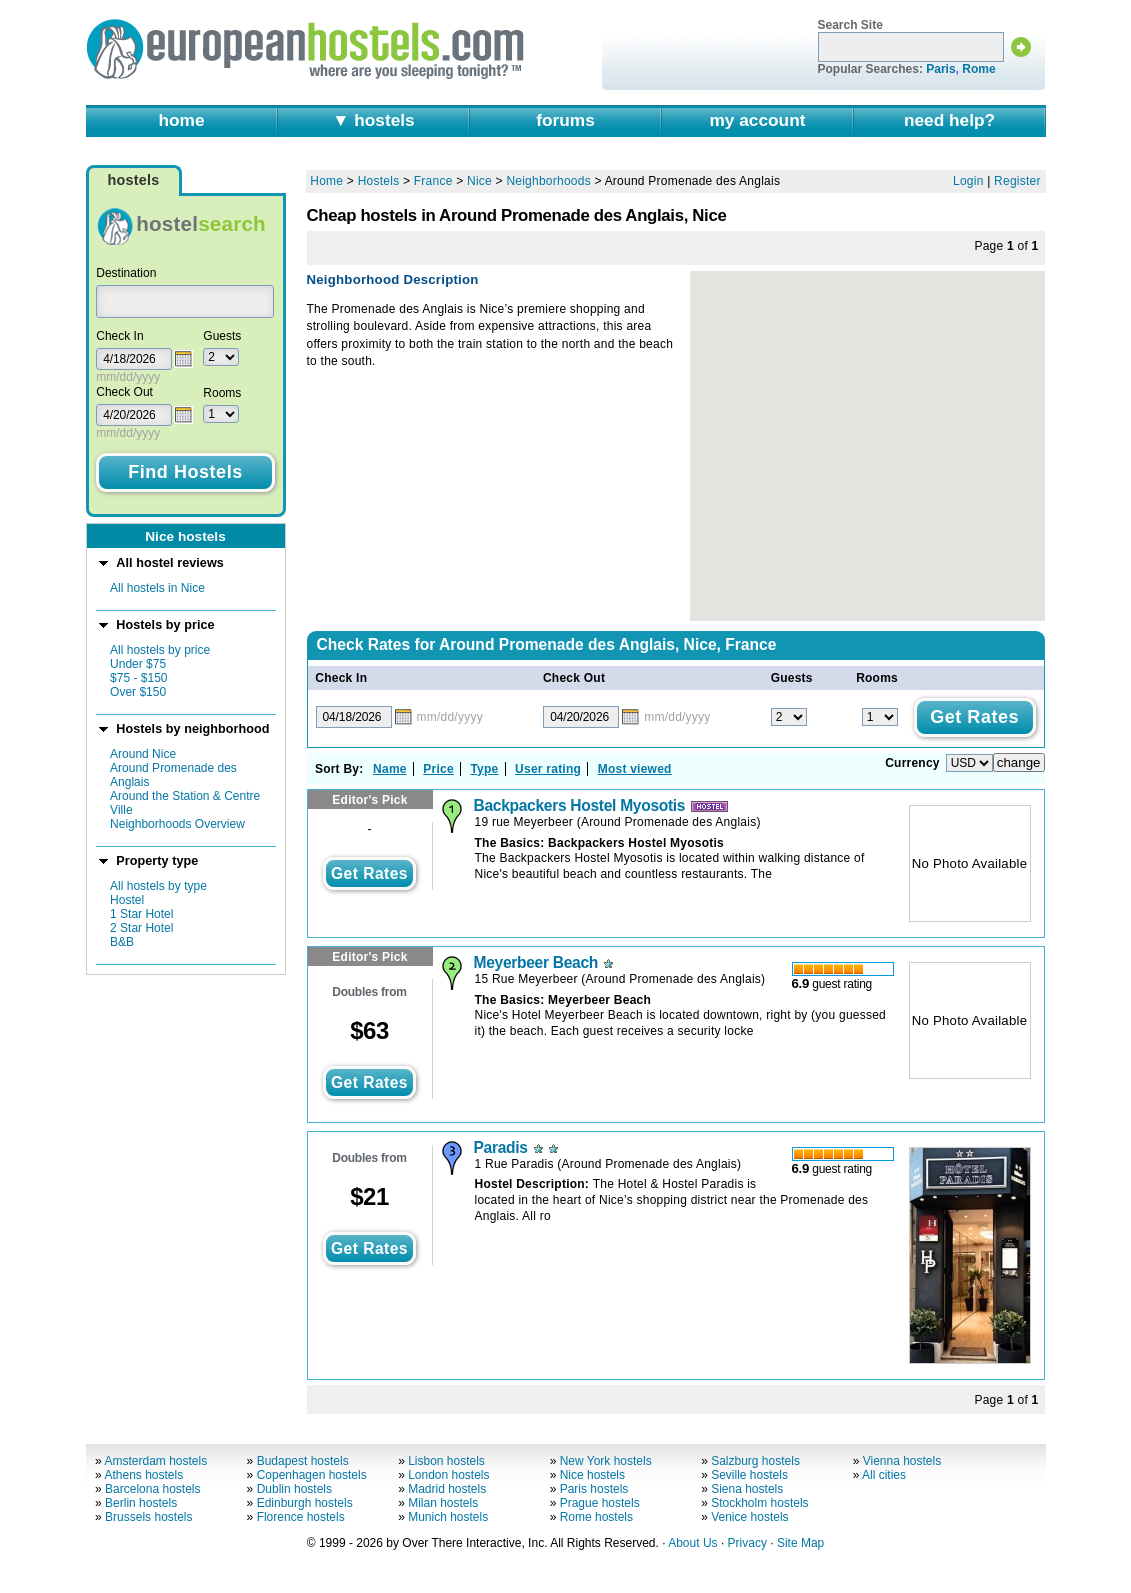  What do you see at coordinates (580, 805) in the screenshot?
I see `Backpackers Hostel Myosotis` at bounding box center [580, 805].